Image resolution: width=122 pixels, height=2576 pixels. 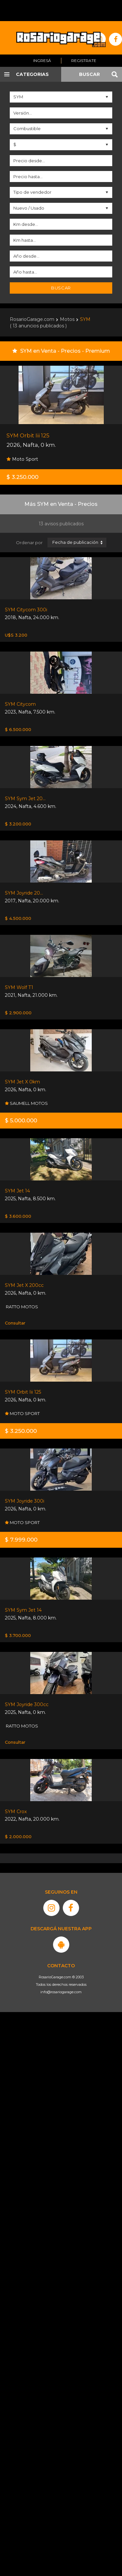 I want to click on $ 4.500.000, so click(x=18, y=918).